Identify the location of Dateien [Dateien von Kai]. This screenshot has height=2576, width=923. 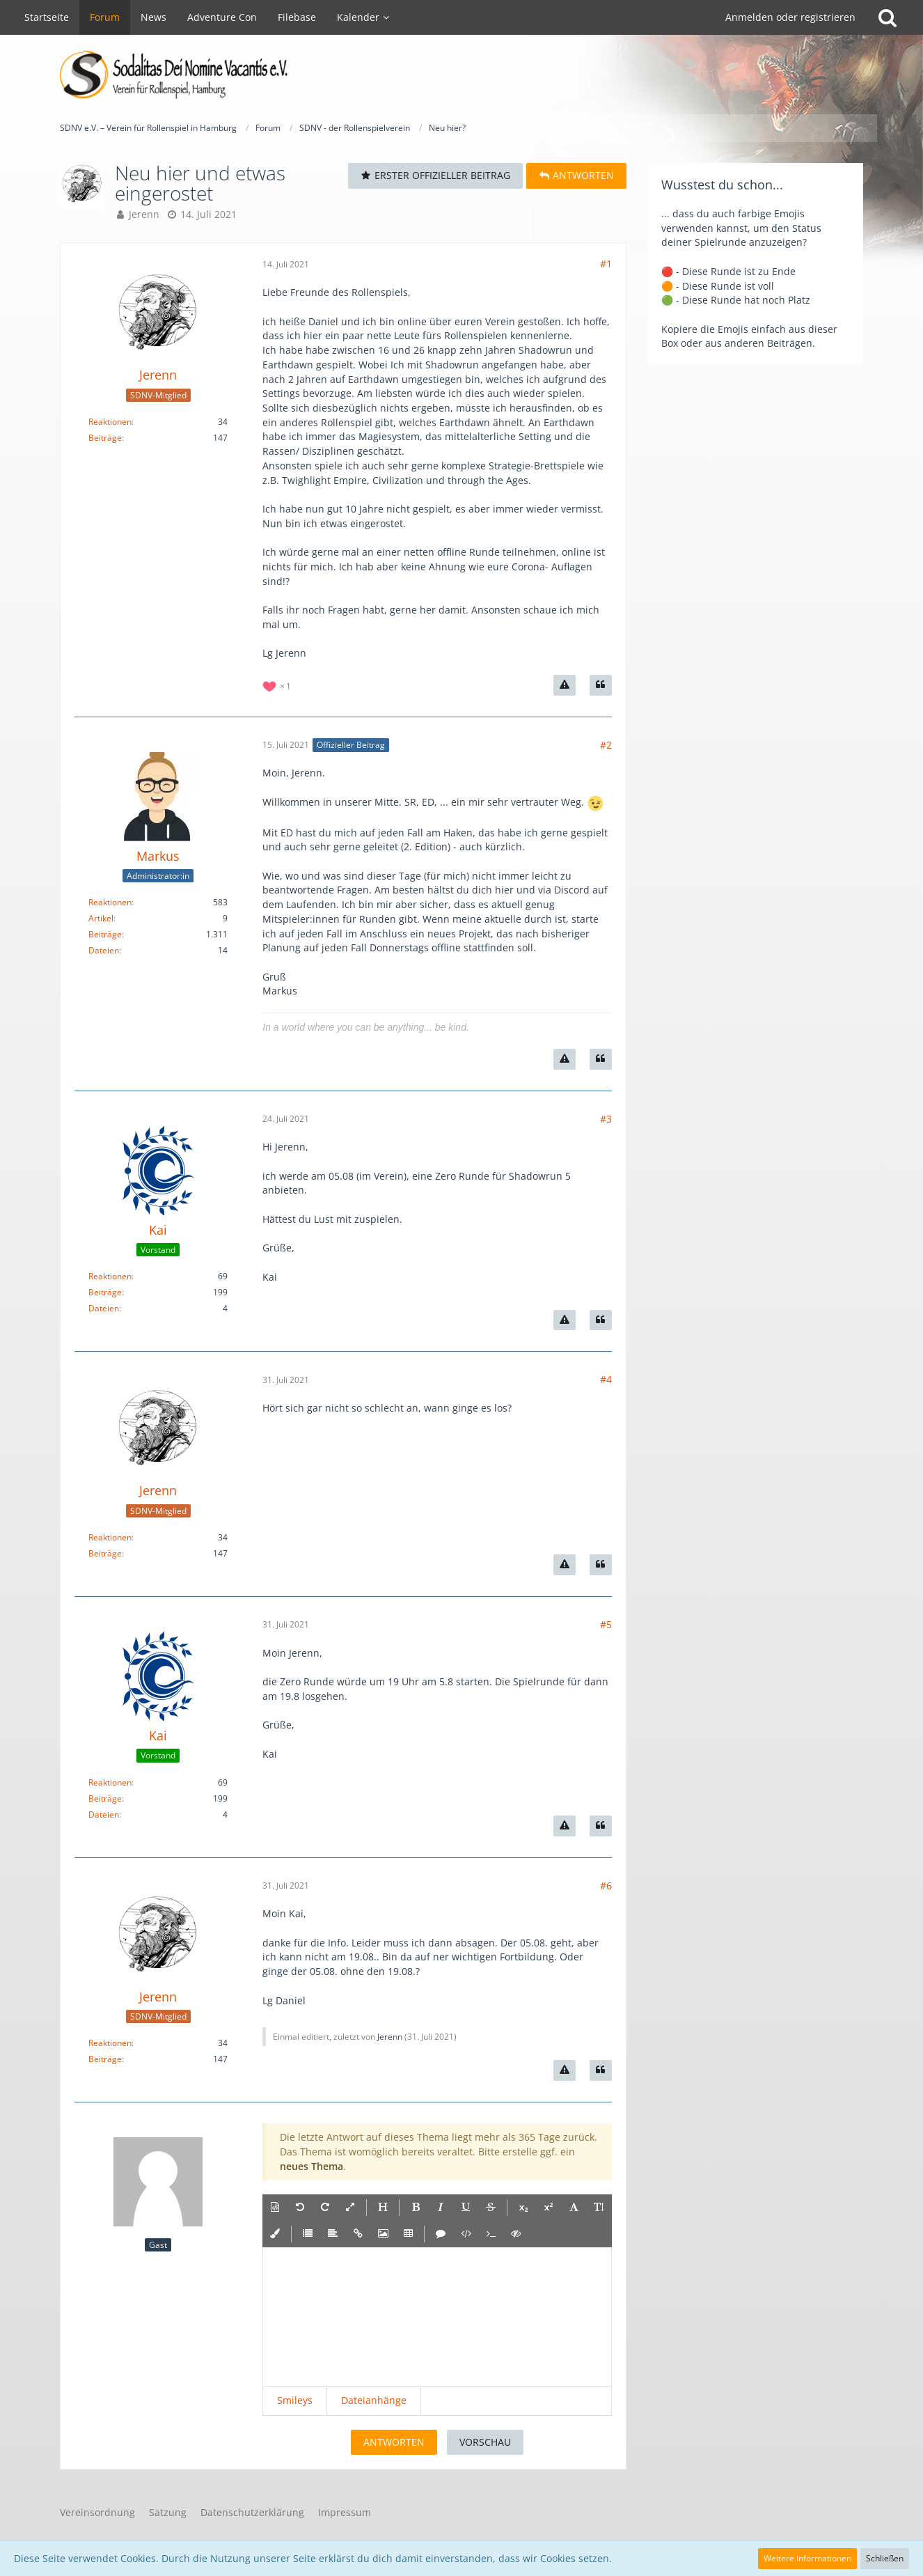
(103, 1308).